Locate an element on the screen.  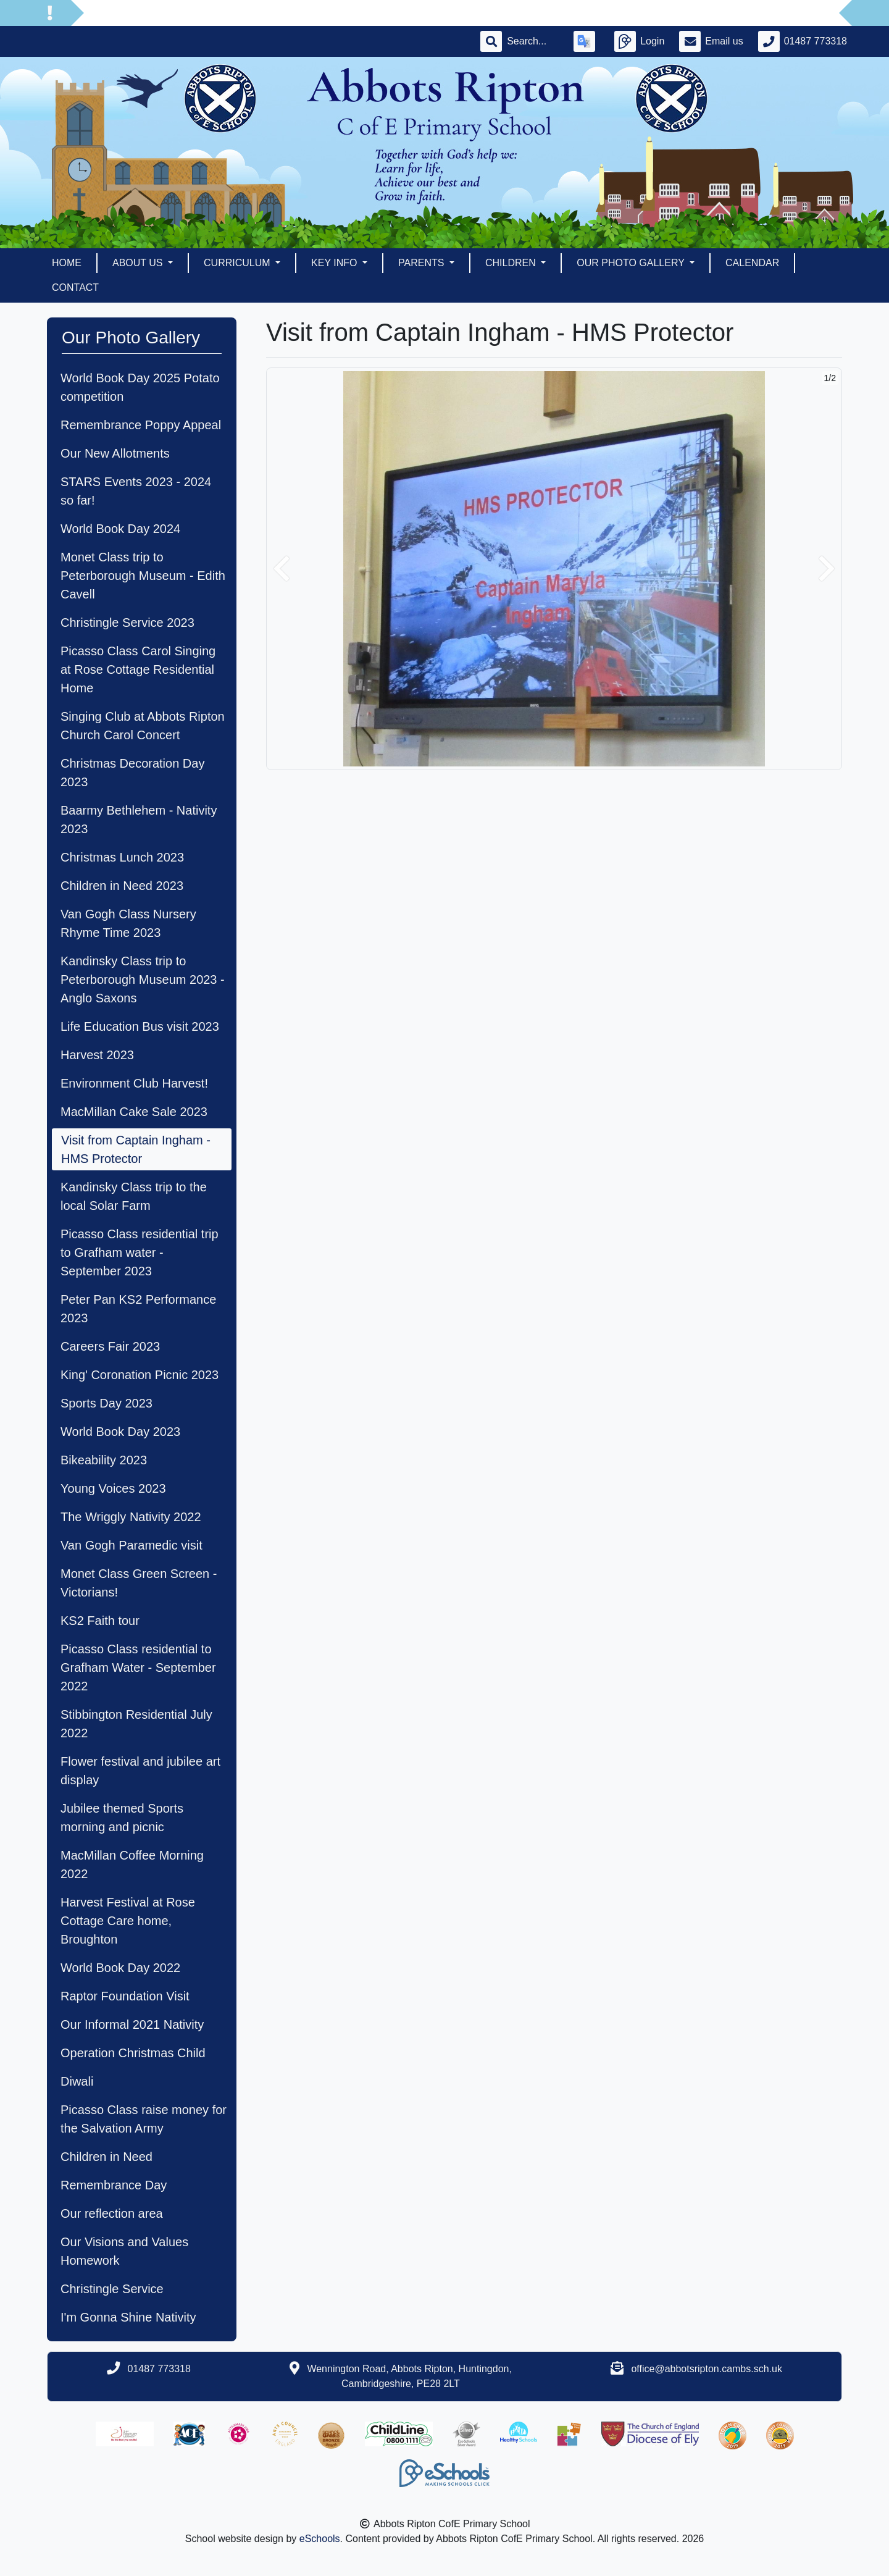
Environment Club Harvest! is located at coordinates (134, 1083).